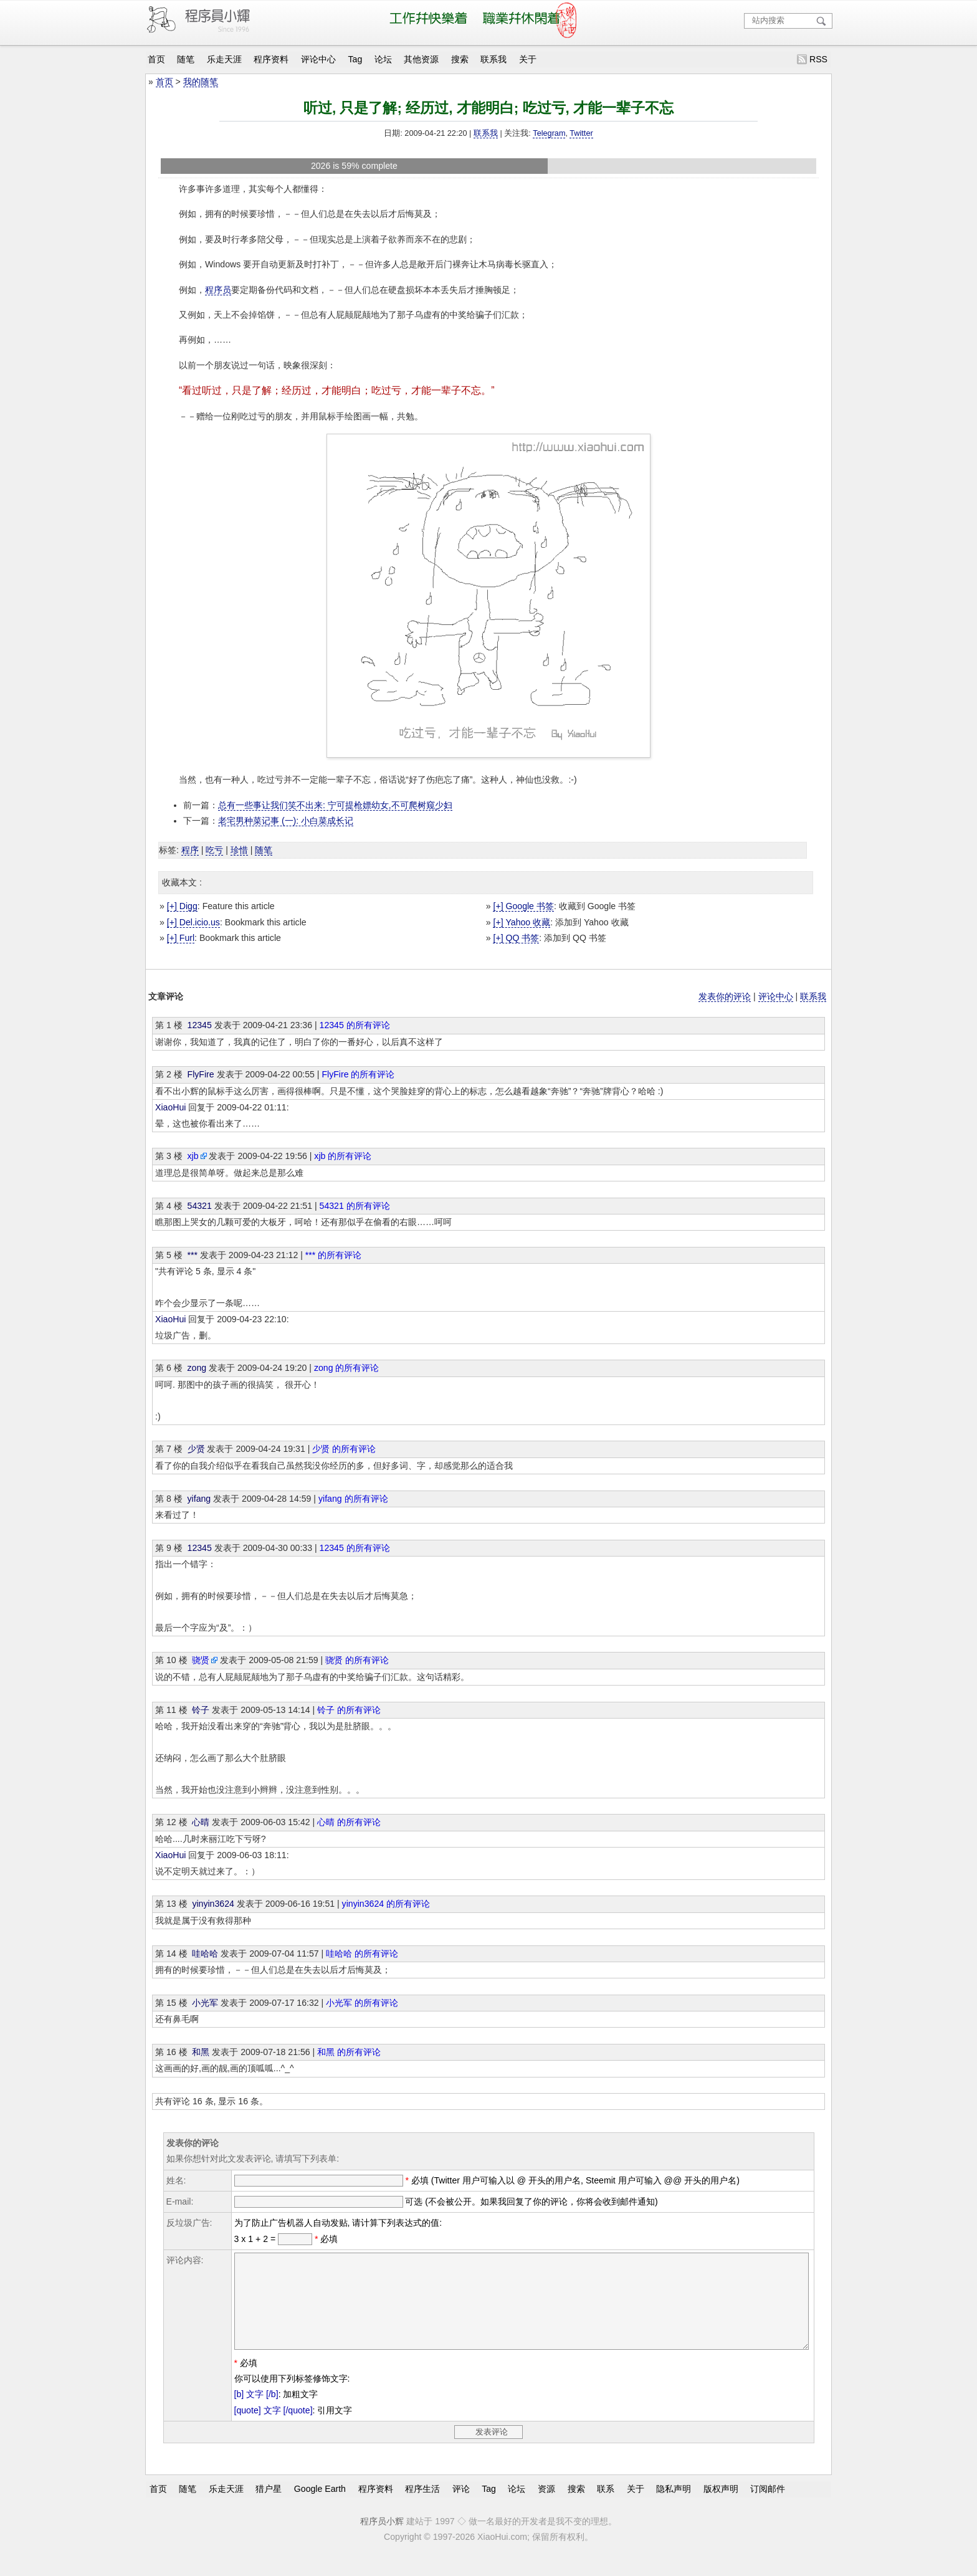 Image resolution: width=977 pixels, height=2576 pixels. What do you see at coordinates (527, 59) in the screenshot?
I see `关于` at bounding box center [527, 59].